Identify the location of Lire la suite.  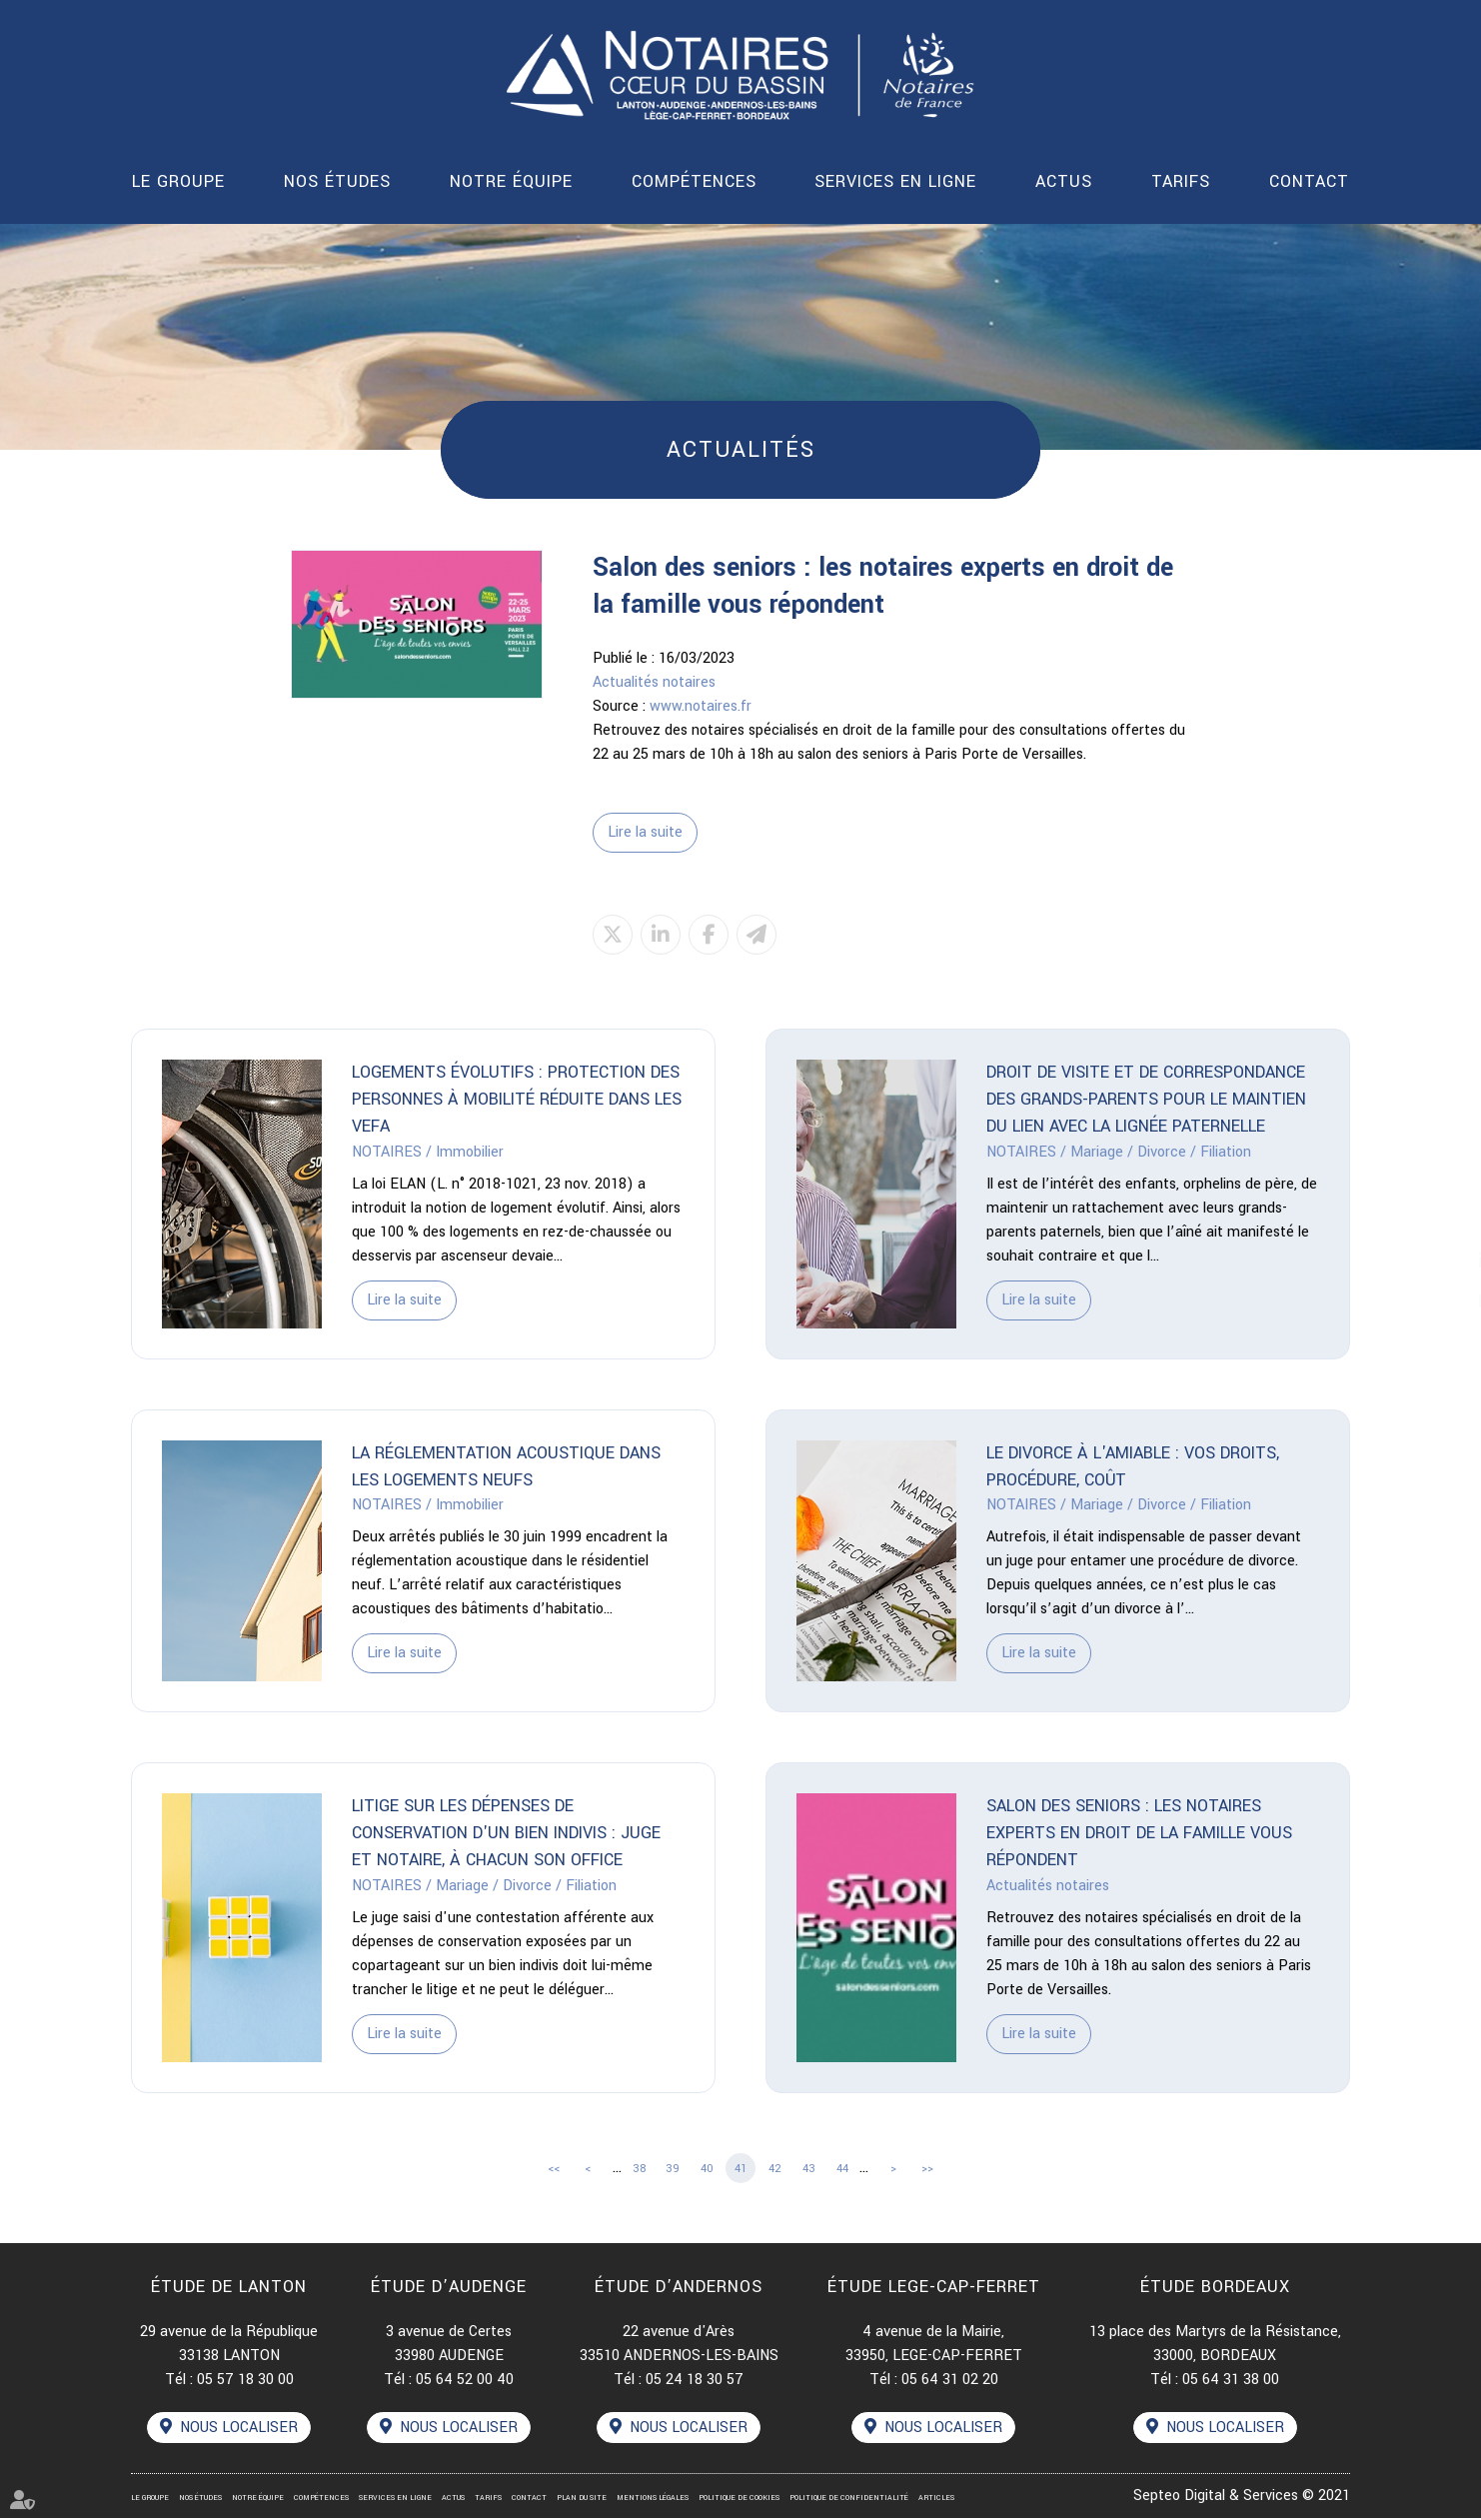
(645, 832).